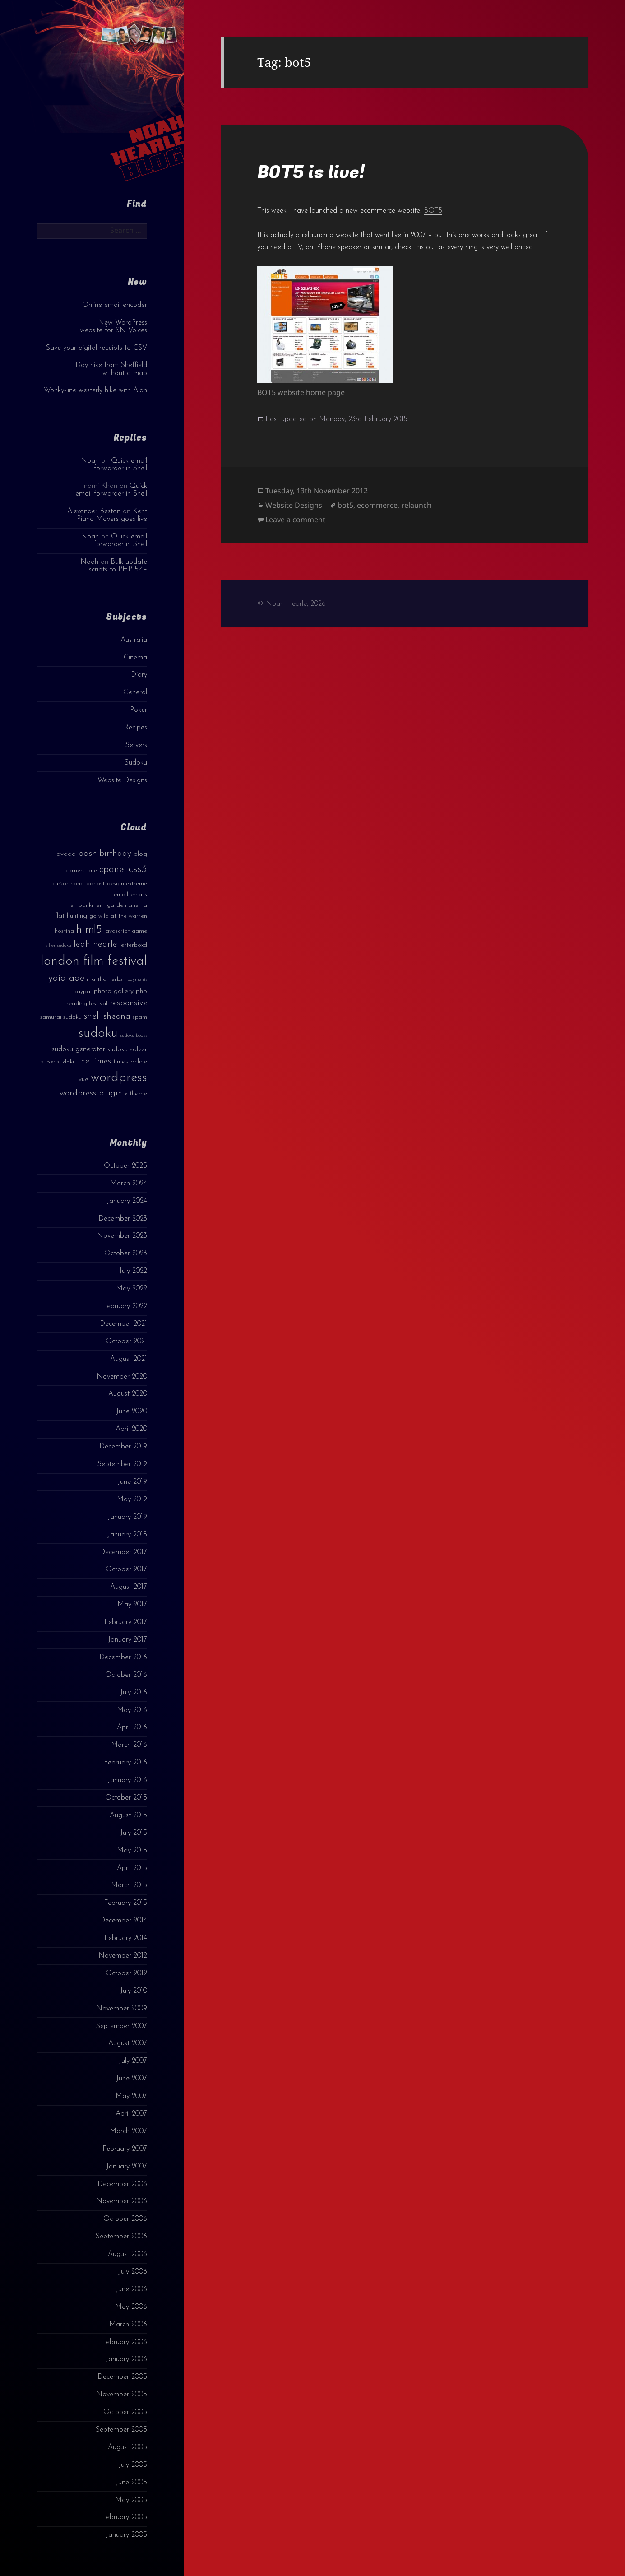  Describe the element at coordinates (129, 1885) in the screenshot. I see `March 2015` at that location.